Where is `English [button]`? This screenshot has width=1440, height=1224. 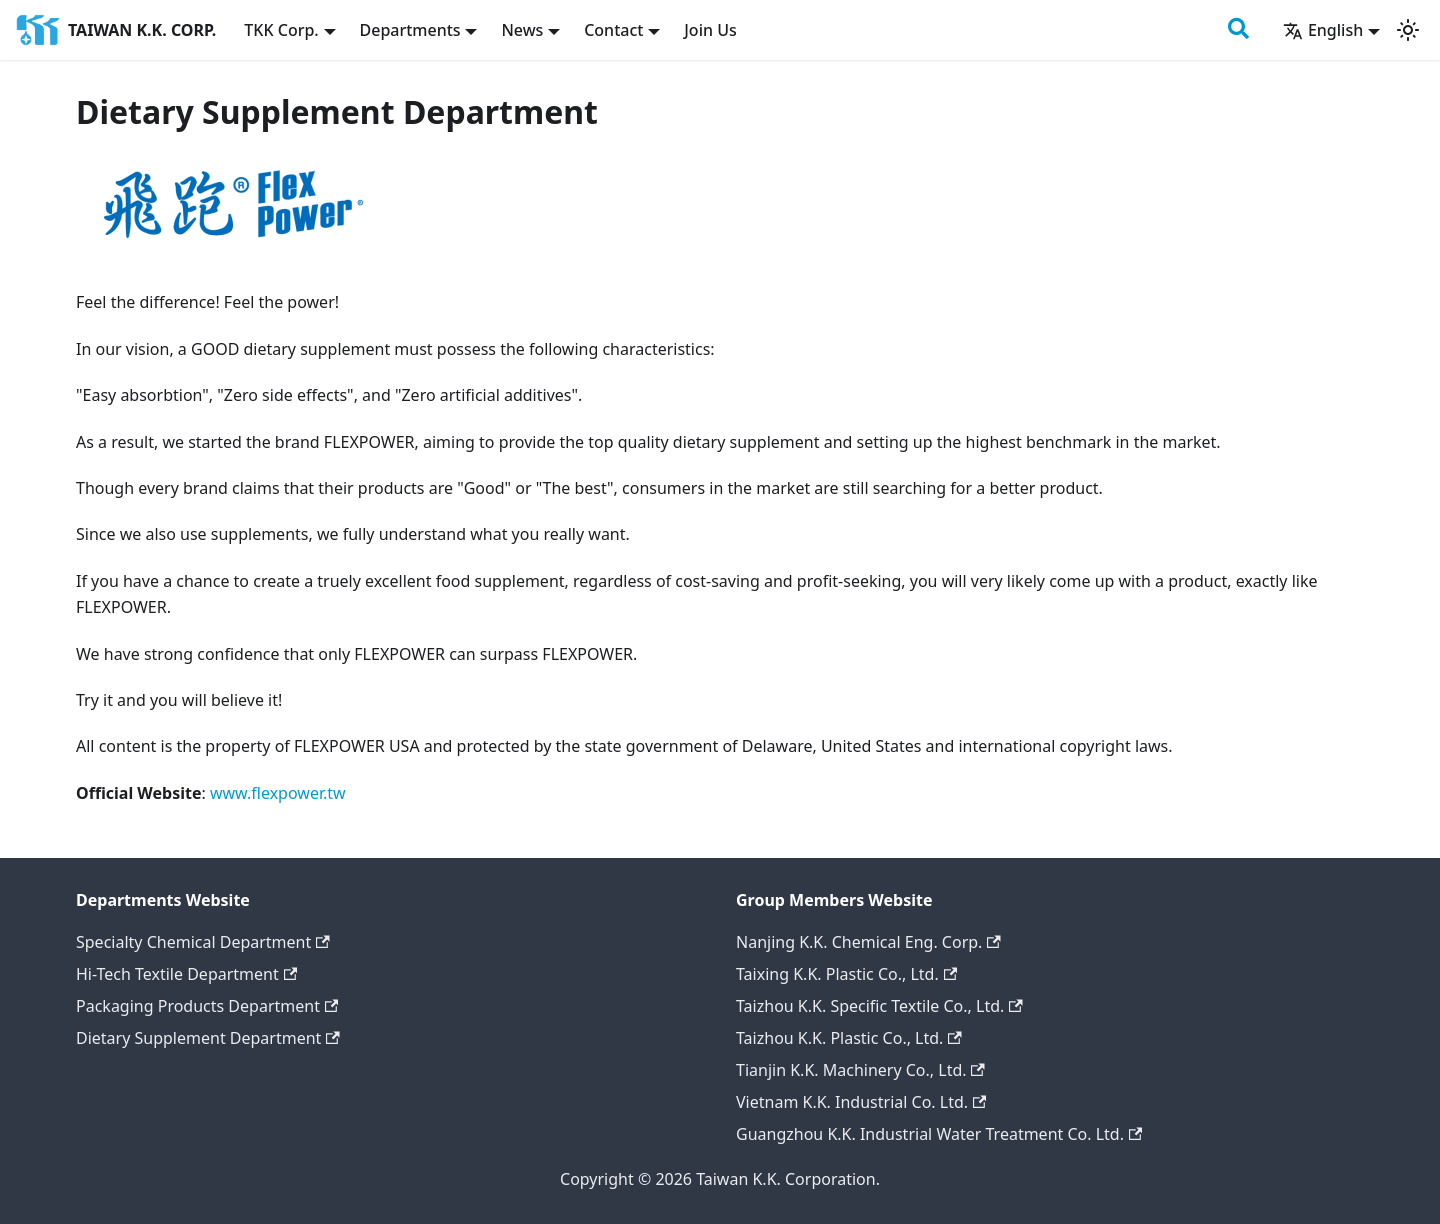
English [button] is located at coordinates (1323, 30).